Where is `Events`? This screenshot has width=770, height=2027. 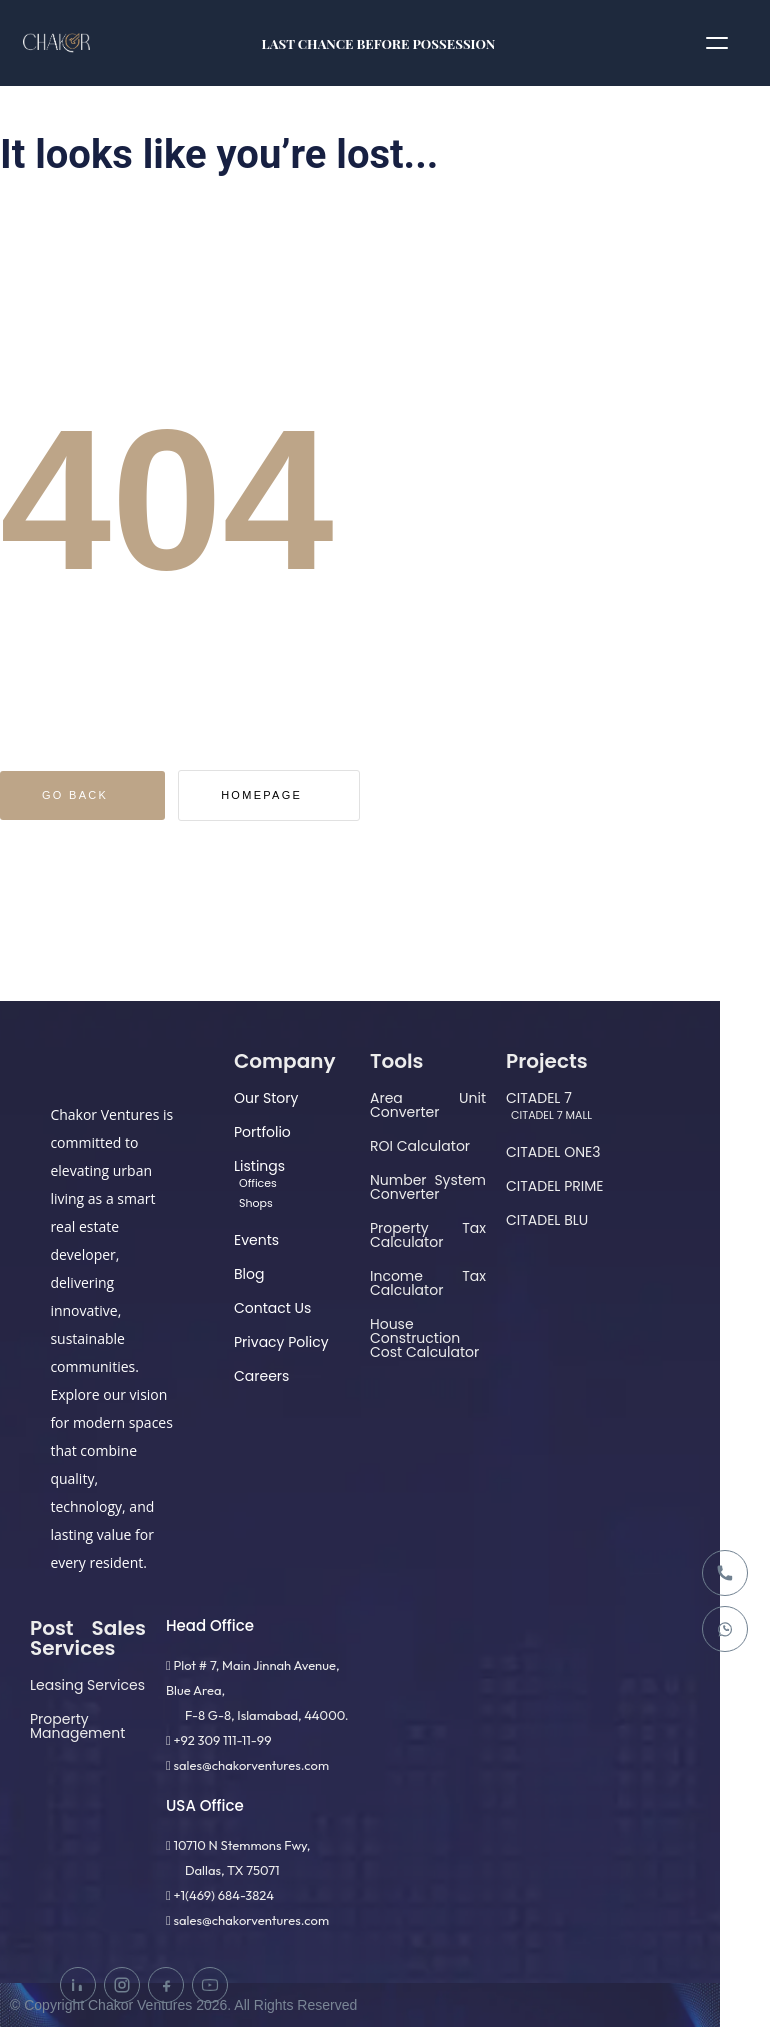
Events is located at coordinates (256, 1240).